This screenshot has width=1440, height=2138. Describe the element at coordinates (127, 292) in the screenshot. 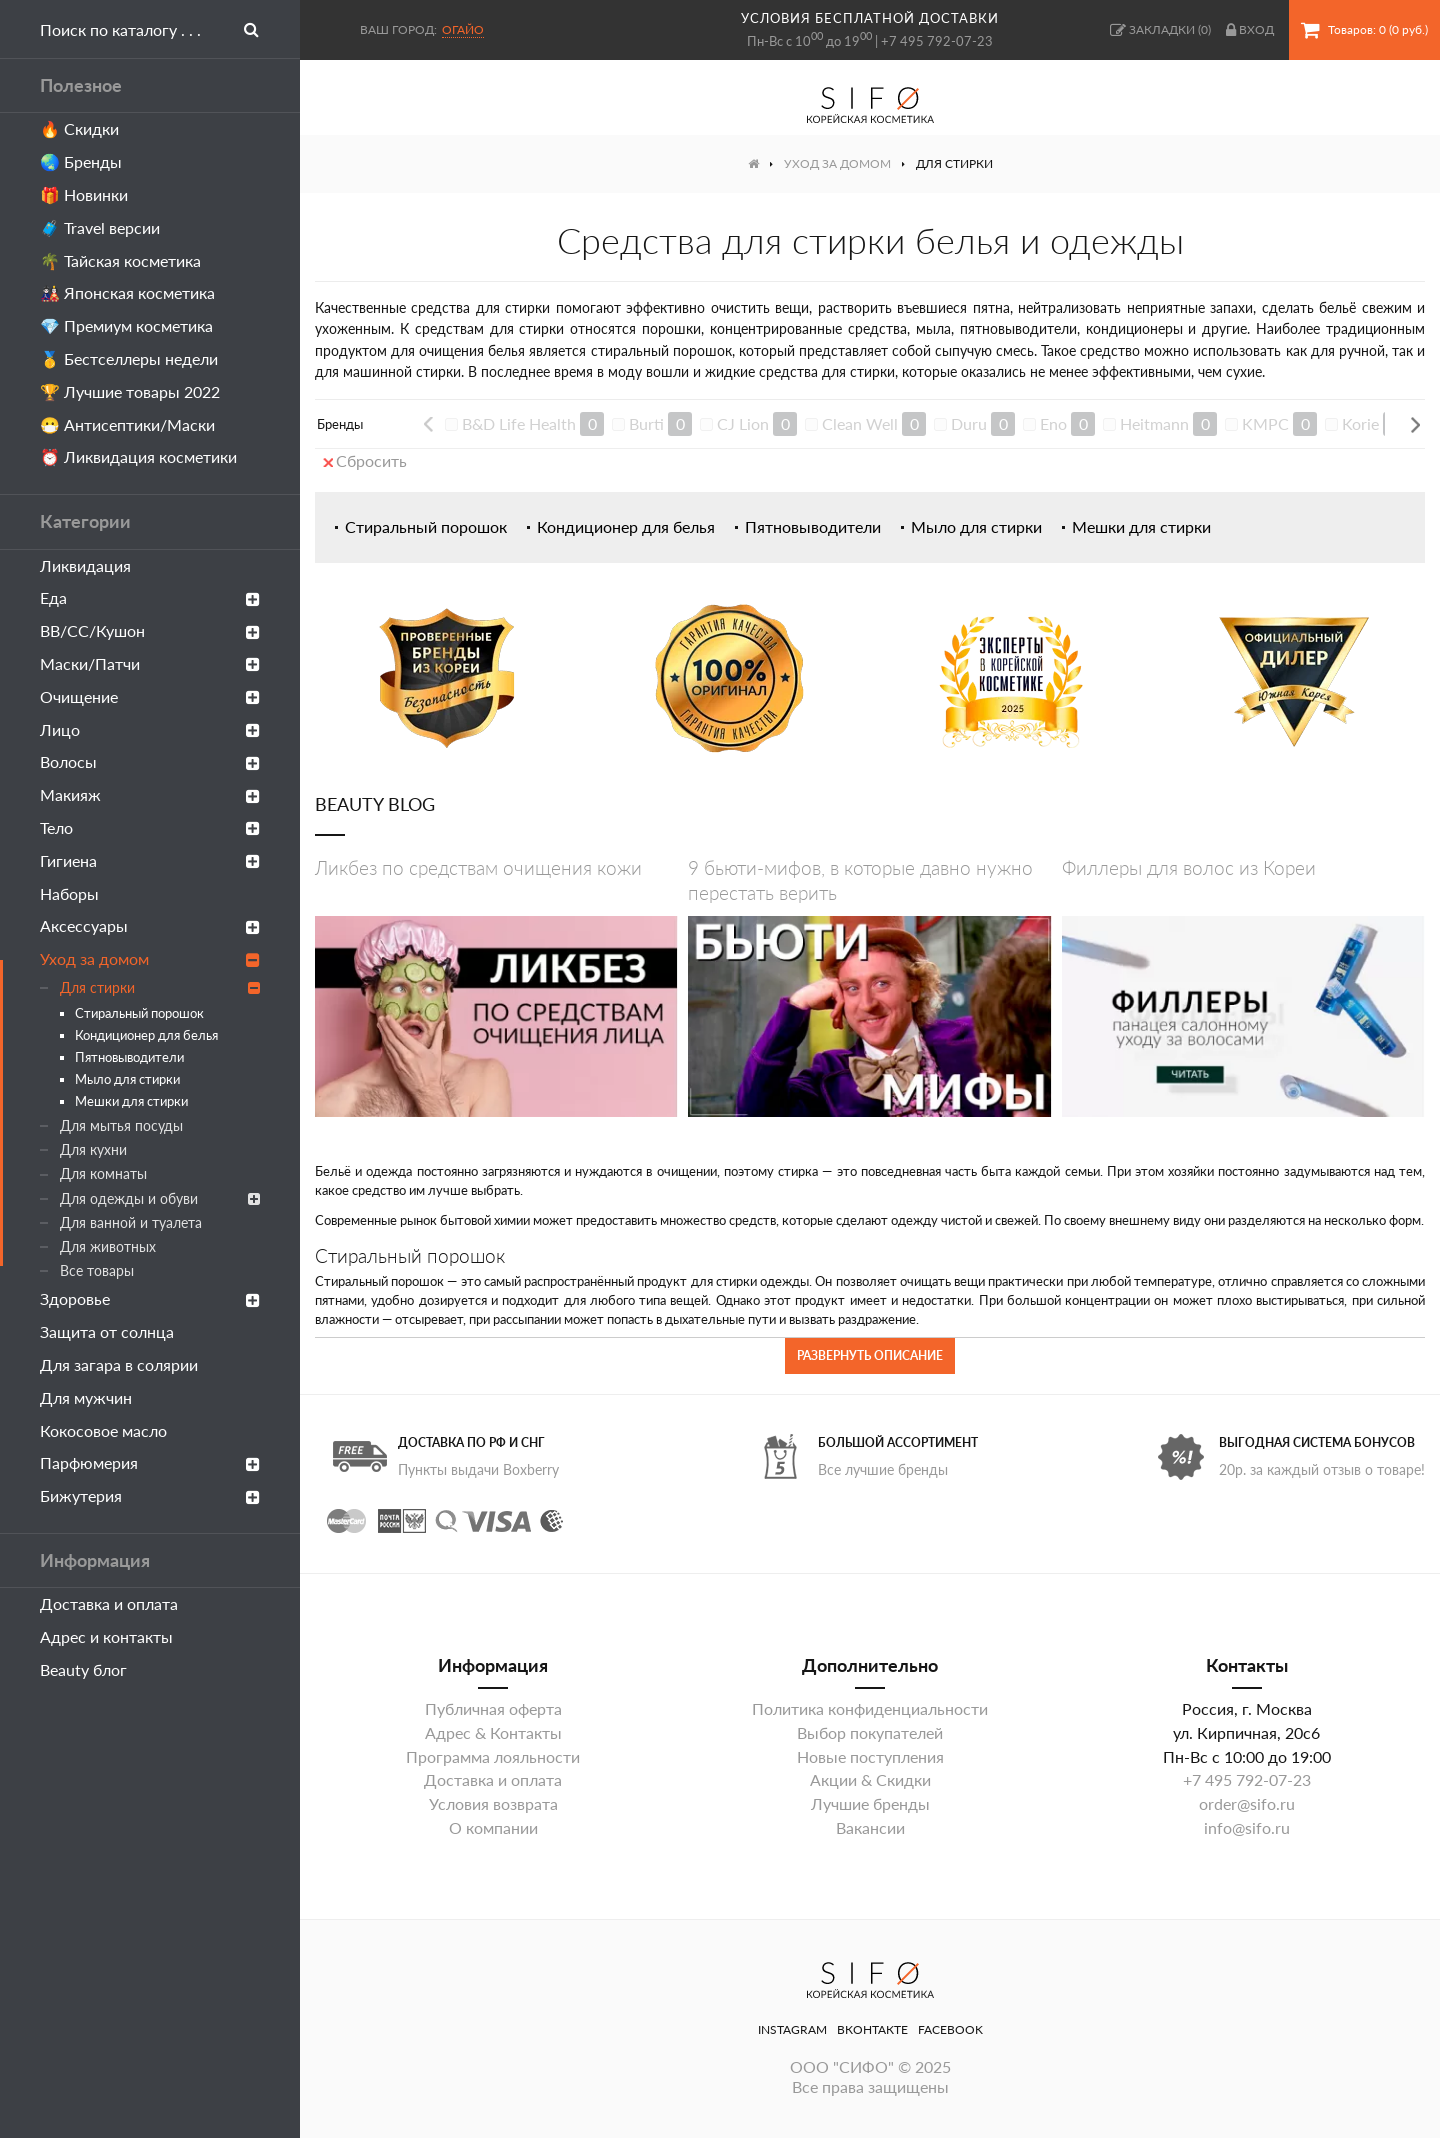

I see `🎎 Японская косметика` at that location.